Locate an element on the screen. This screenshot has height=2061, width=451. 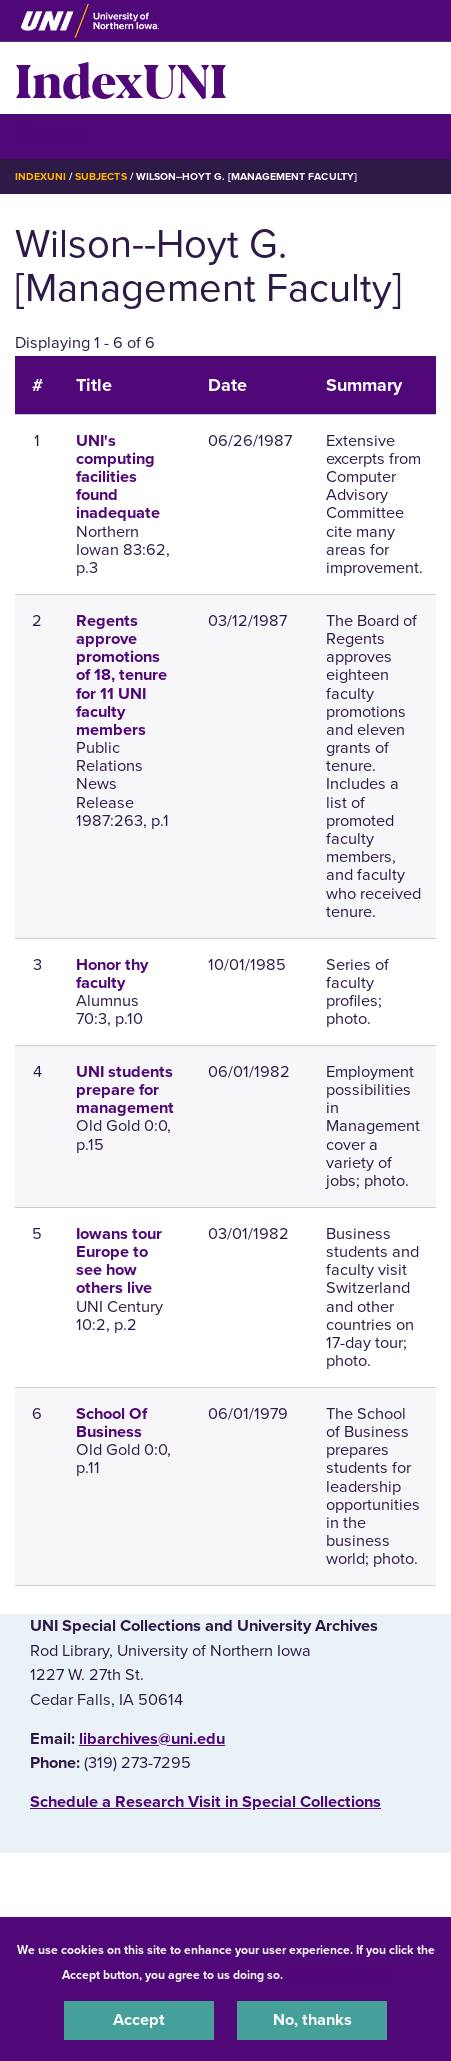
School Of Business is located at coordinates (111, 1423).